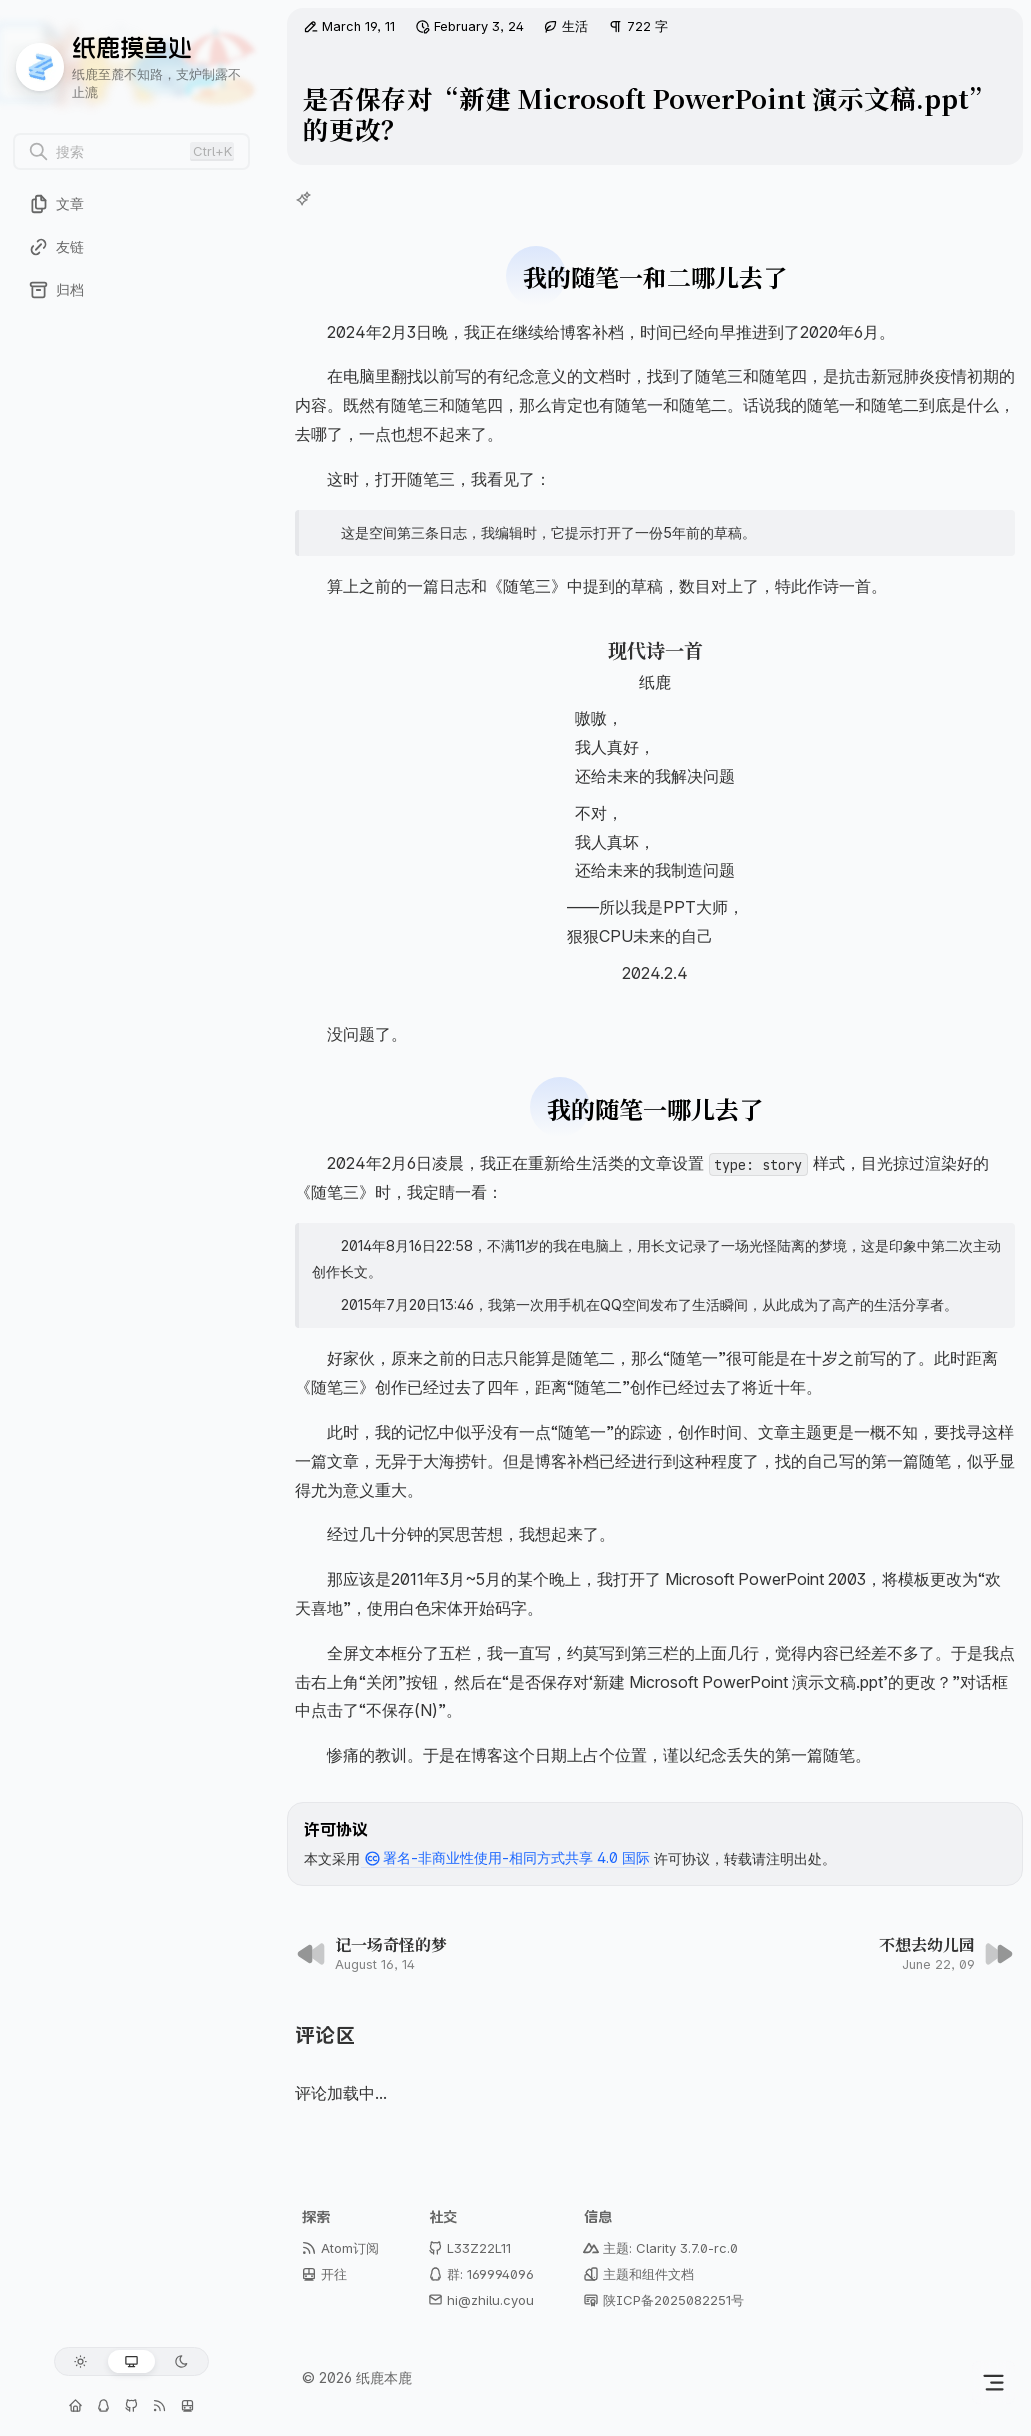 Image resolution: width=1031 pixels, height=2436 pixels. I want to click on [个人主页], so click(75, 2406).